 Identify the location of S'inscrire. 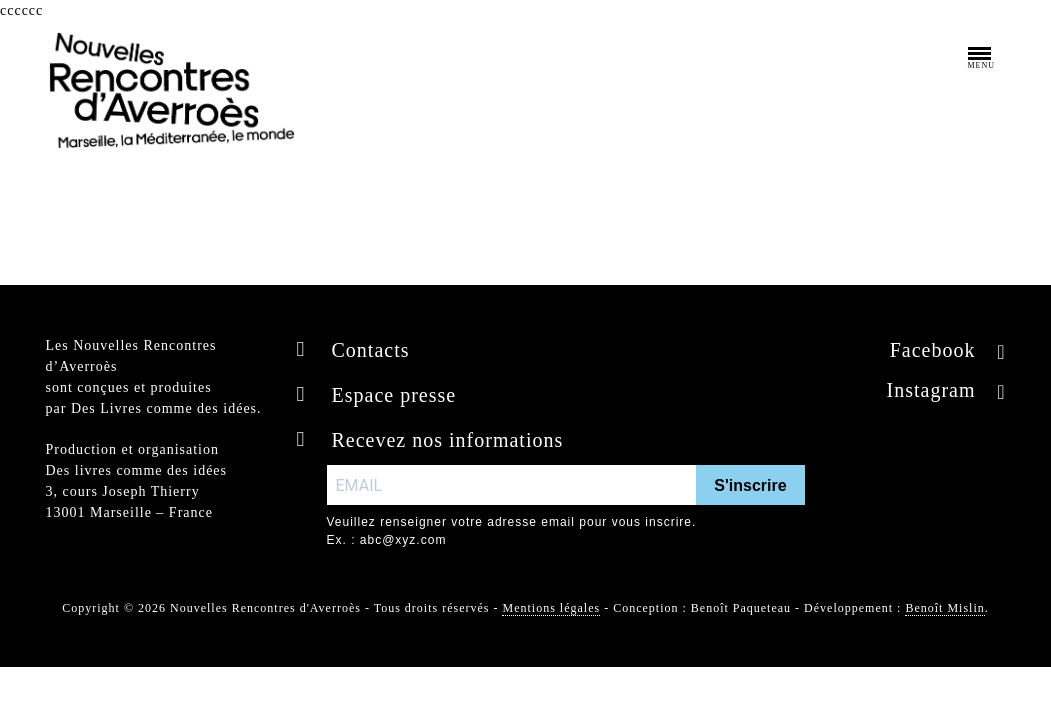
(750, 485).